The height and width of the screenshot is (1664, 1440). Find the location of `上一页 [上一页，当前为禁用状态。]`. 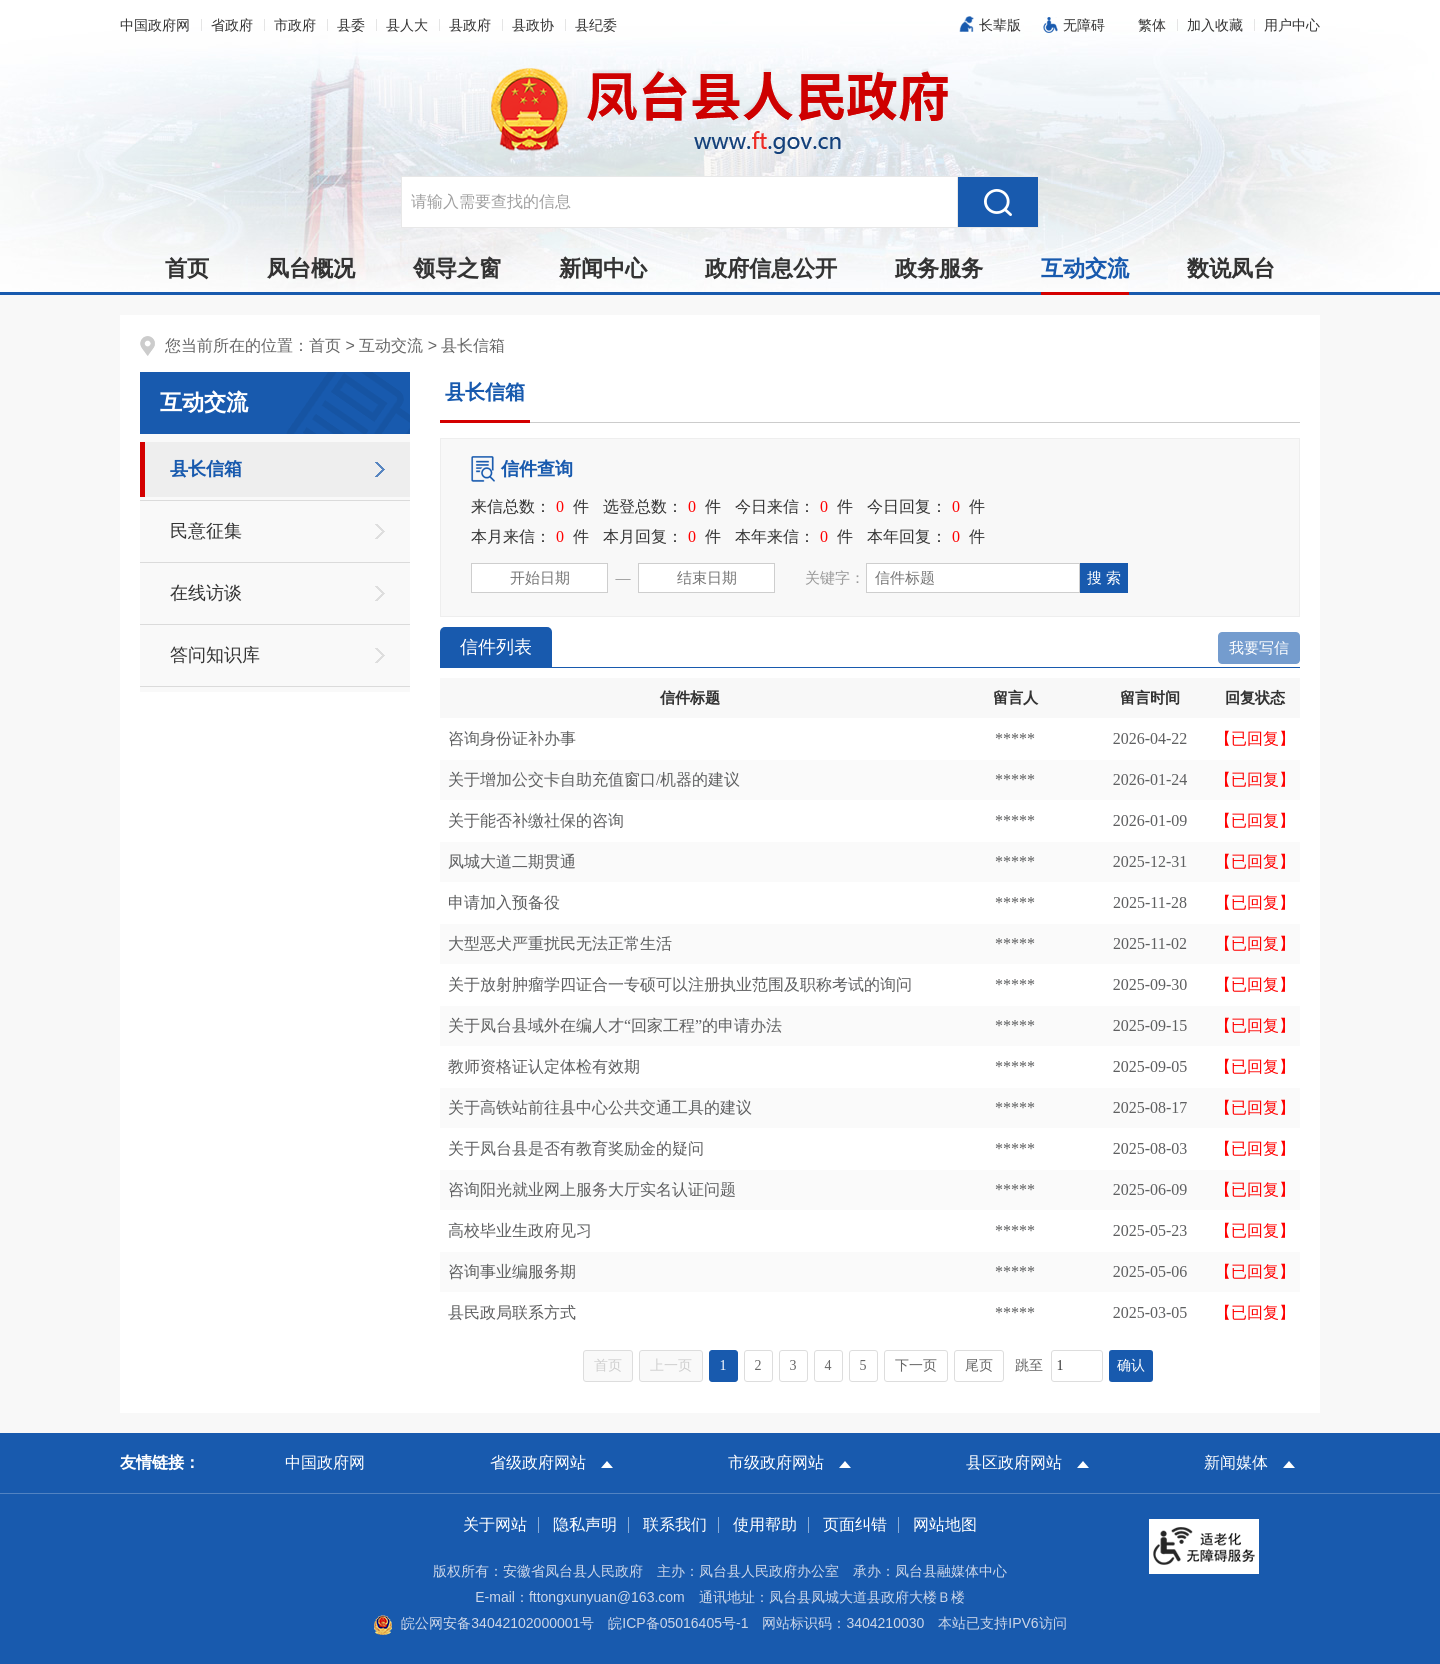

上一页 [上一页，当前为禁用状态。] is located at coordinates (671, 1365).